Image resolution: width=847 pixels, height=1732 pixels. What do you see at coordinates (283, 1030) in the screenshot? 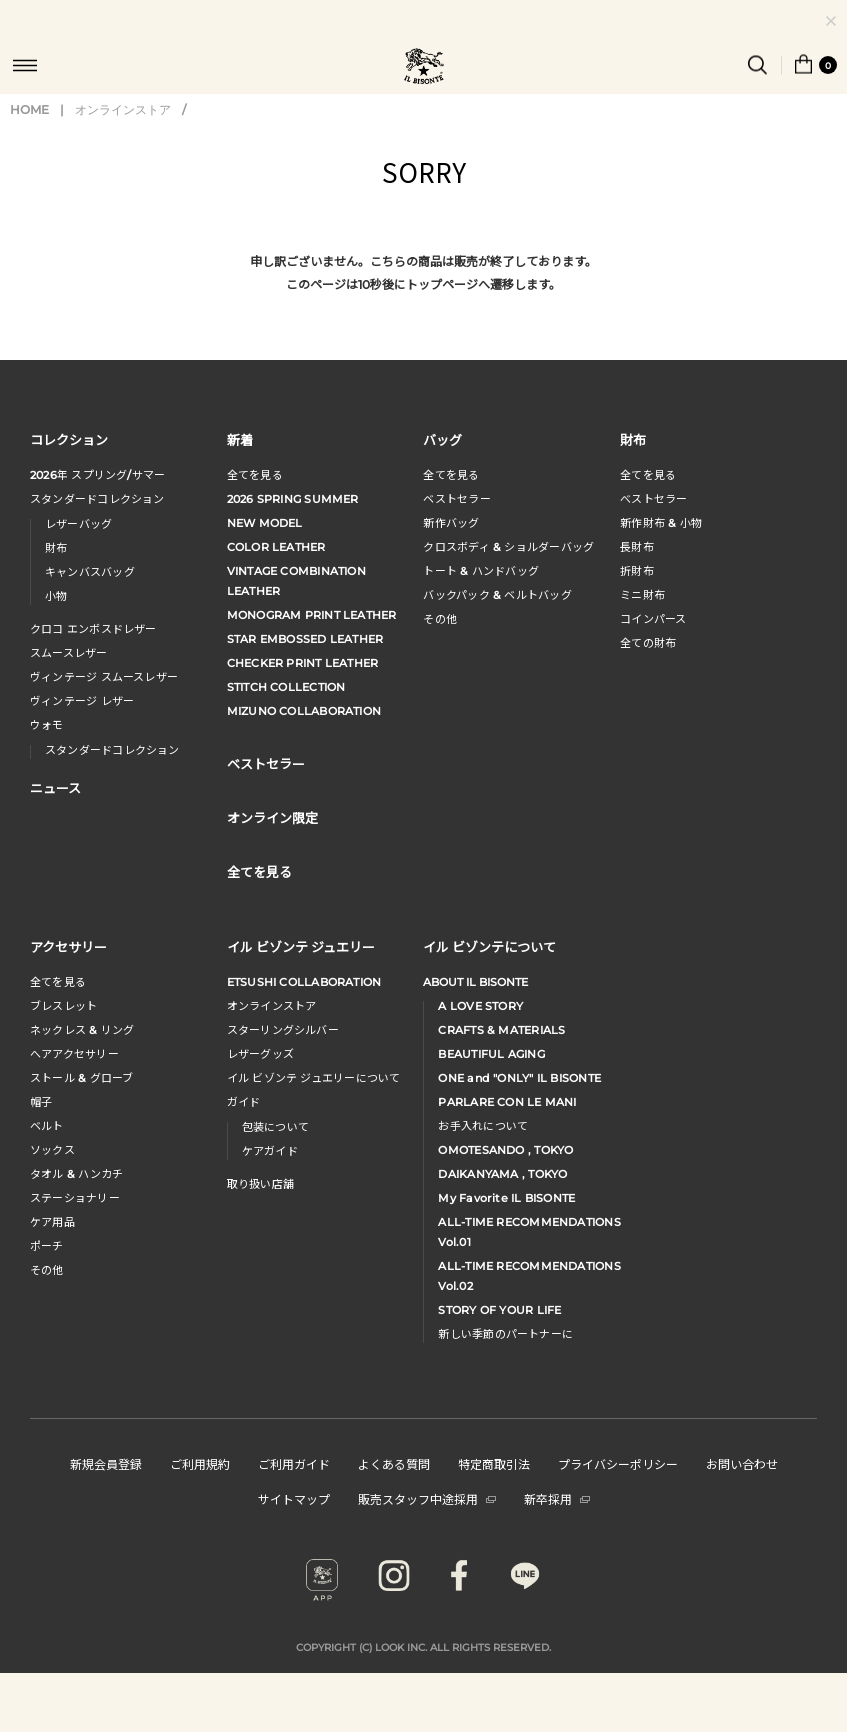
I see `スターリングシルバー` at bounding box center [283, 1030].